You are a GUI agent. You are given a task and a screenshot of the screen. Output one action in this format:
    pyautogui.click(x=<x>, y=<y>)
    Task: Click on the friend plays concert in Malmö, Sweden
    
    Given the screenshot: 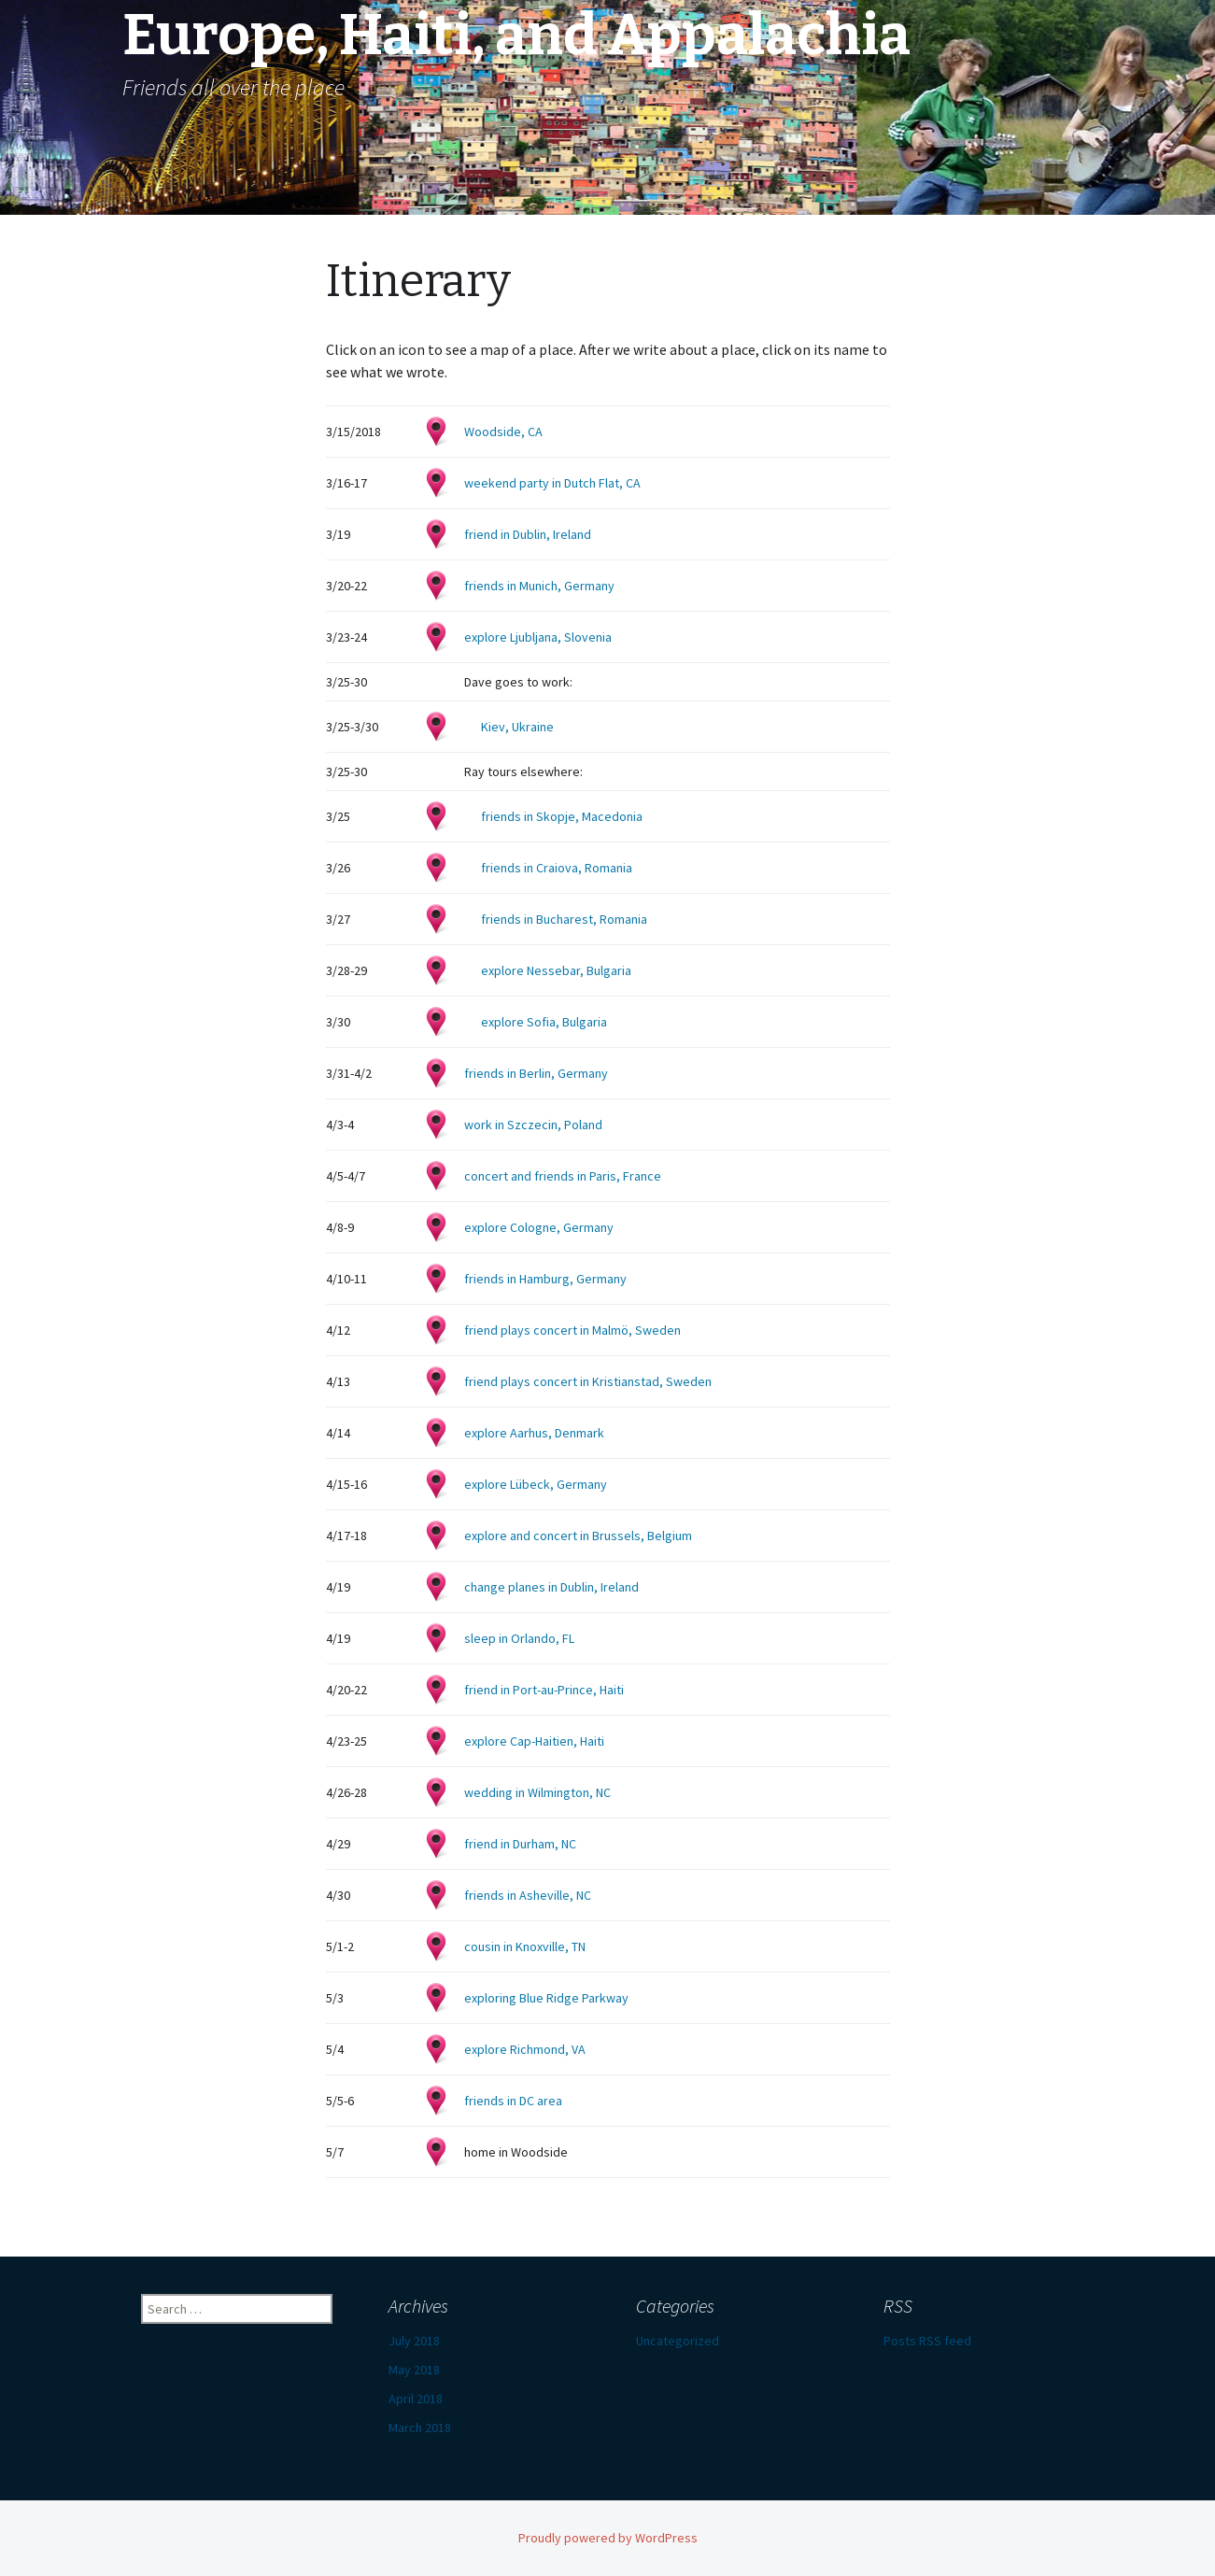 What is the action you would take?
    pyautogui.click(x=572, y=1330)
    